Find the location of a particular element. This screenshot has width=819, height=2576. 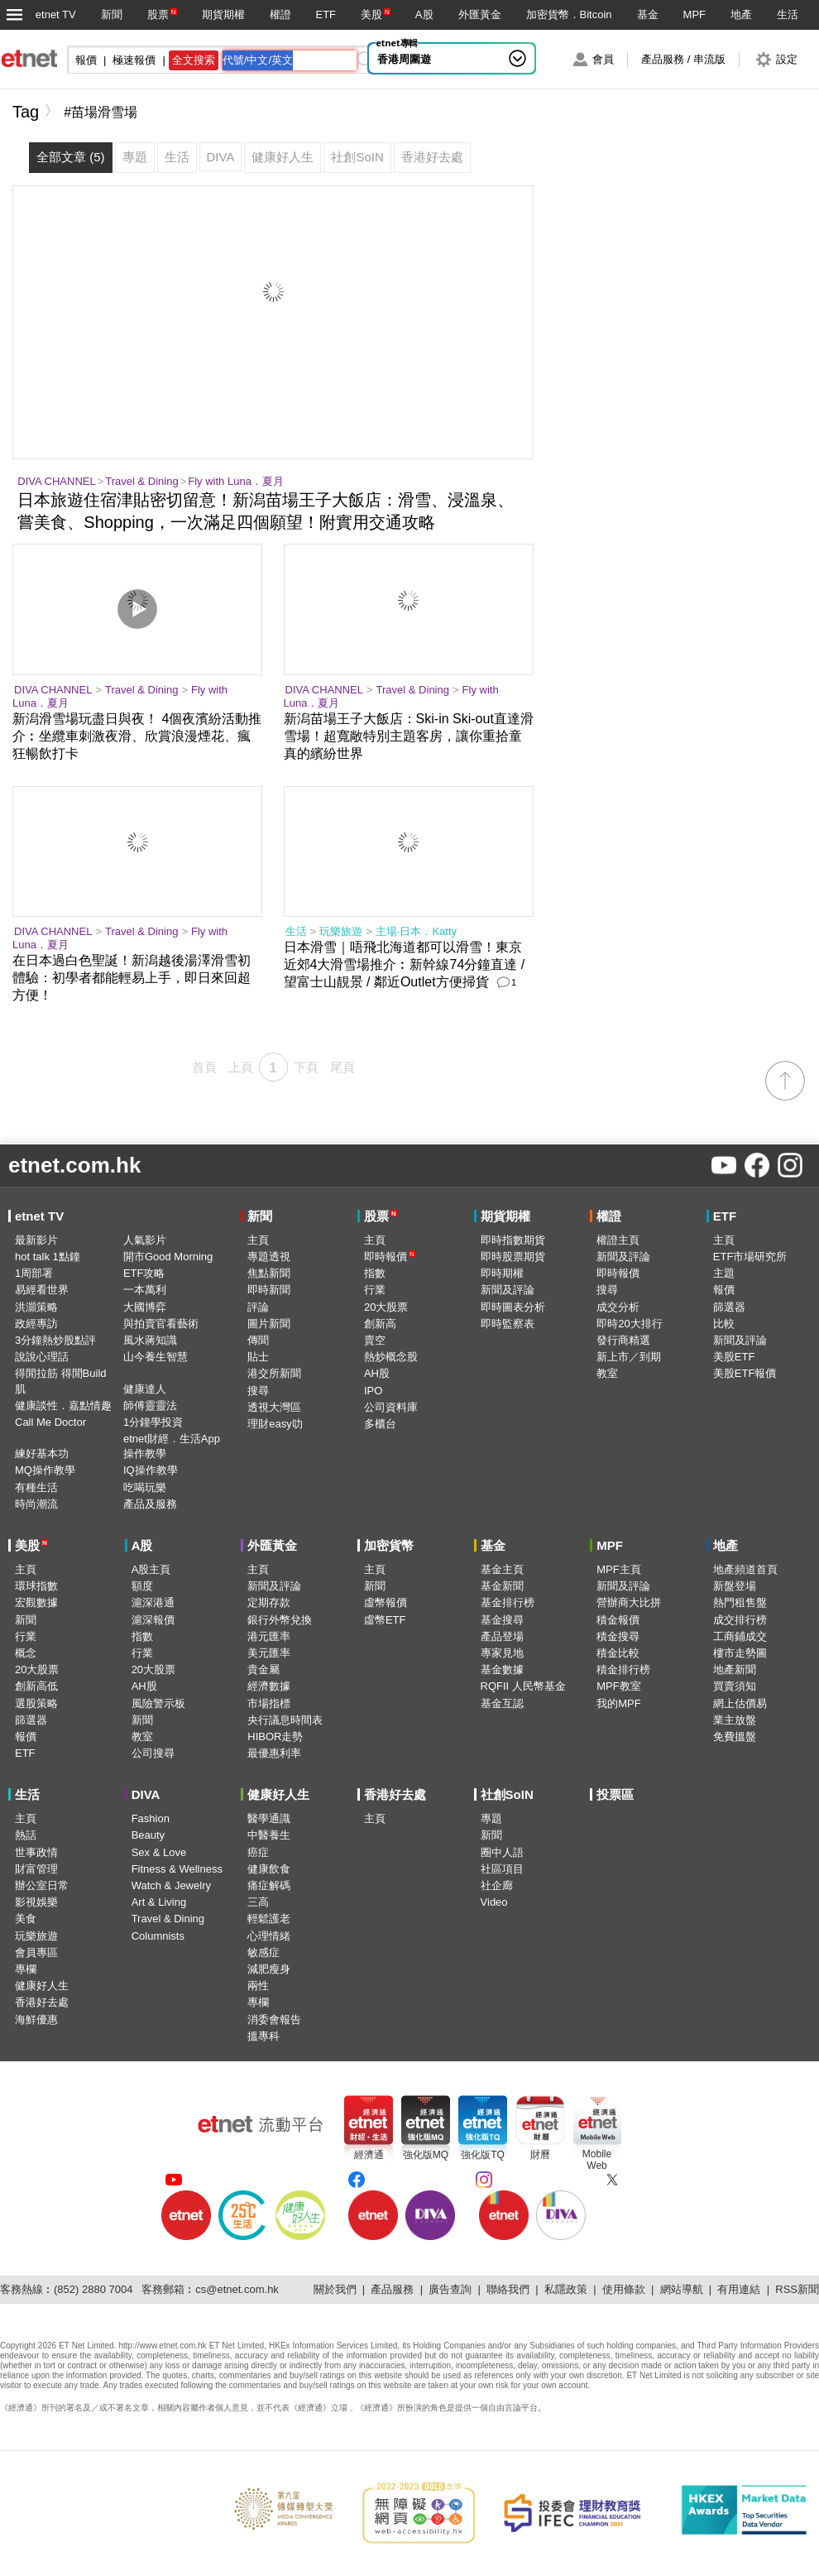

積金排行榜 is located at coordinates (623, 1669).